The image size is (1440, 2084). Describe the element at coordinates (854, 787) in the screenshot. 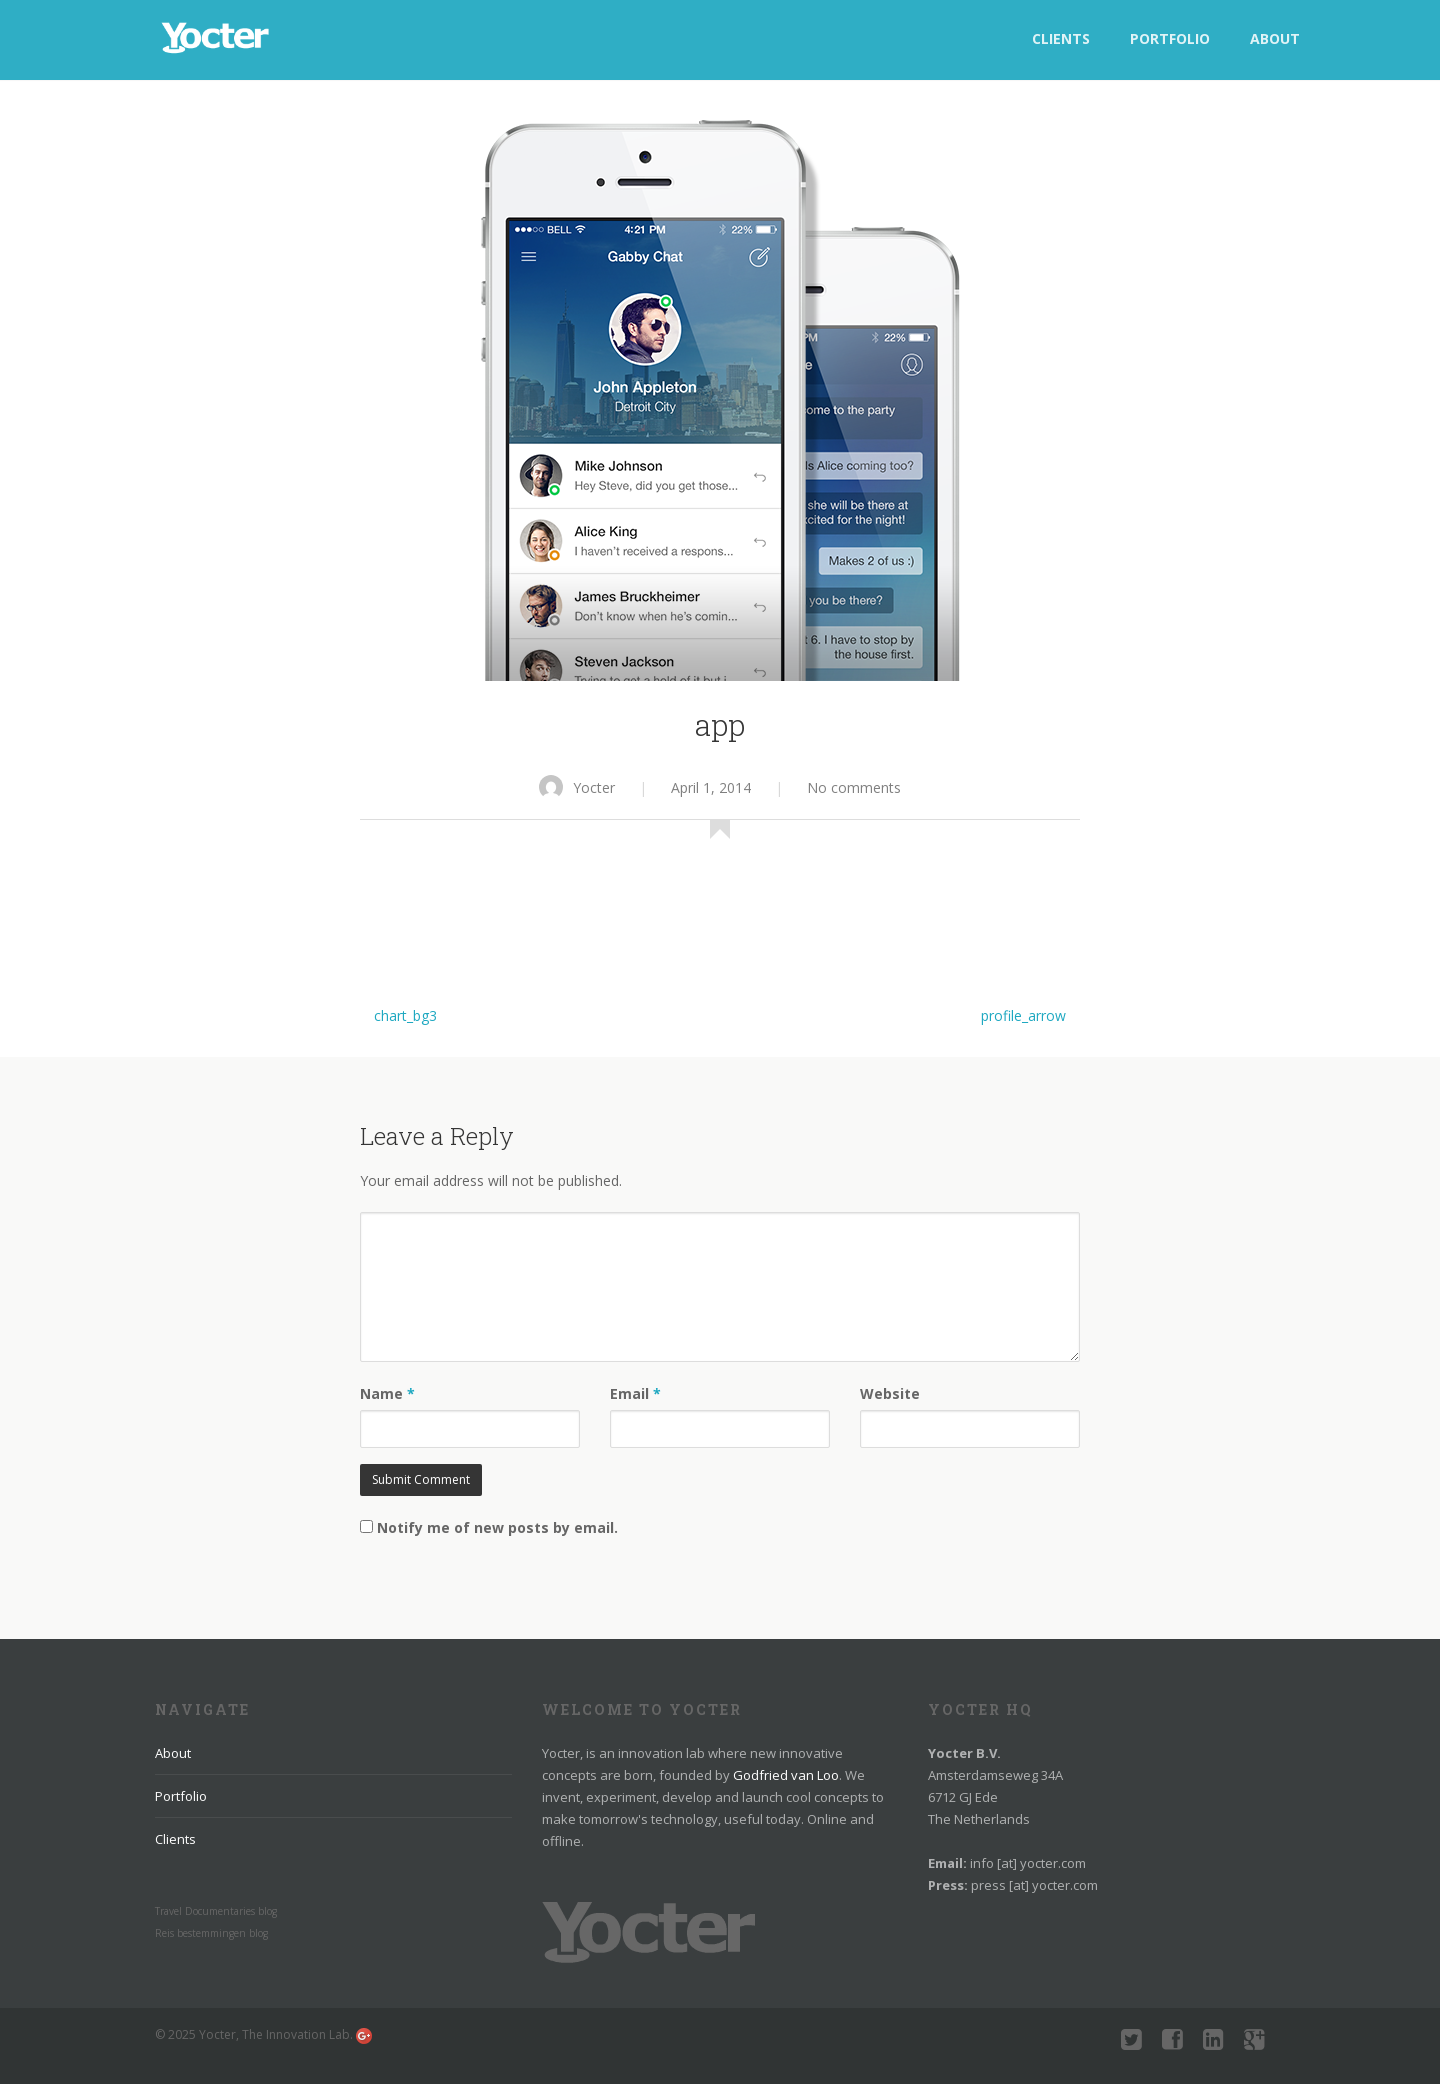

I see `No comments` at that location.